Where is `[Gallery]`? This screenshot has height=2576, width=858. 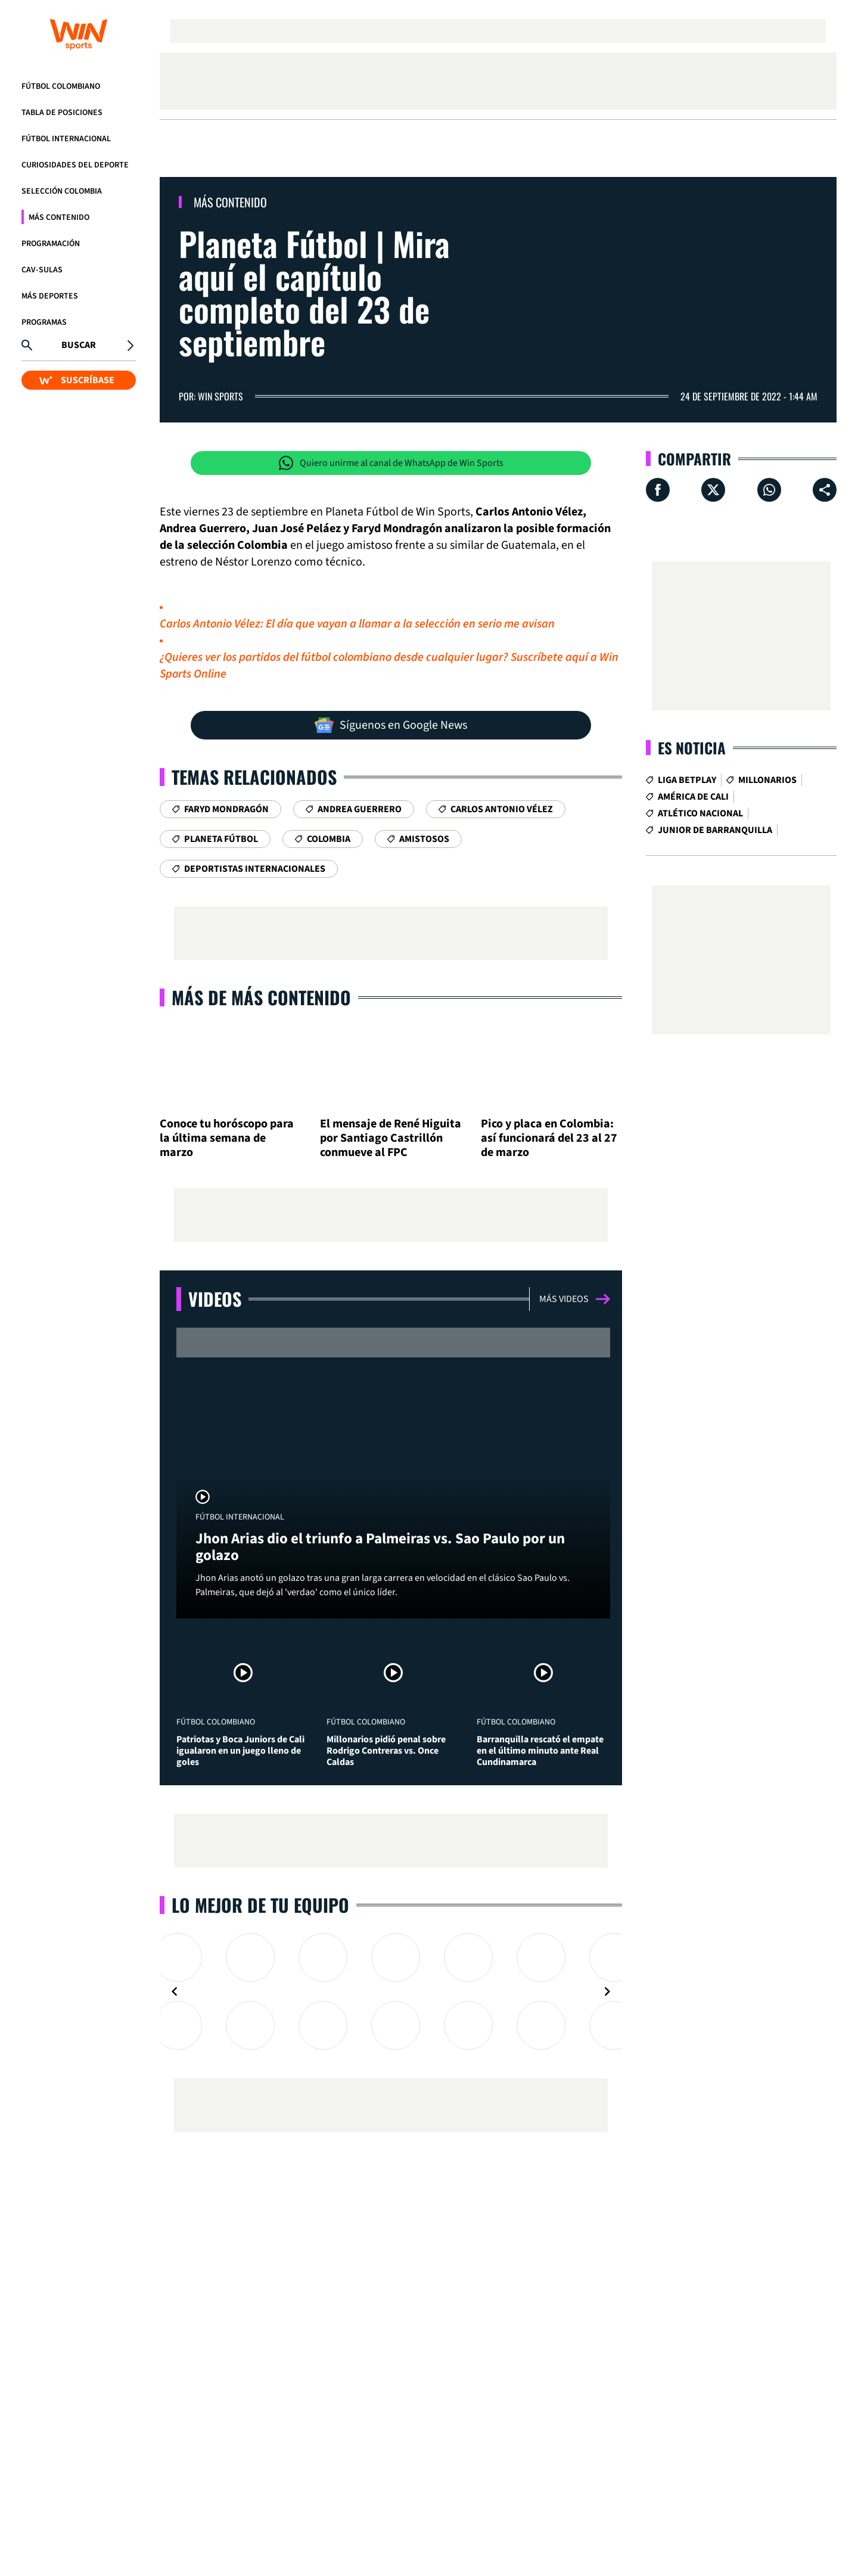
[Gallery] is located at coordinates (391, 1991).